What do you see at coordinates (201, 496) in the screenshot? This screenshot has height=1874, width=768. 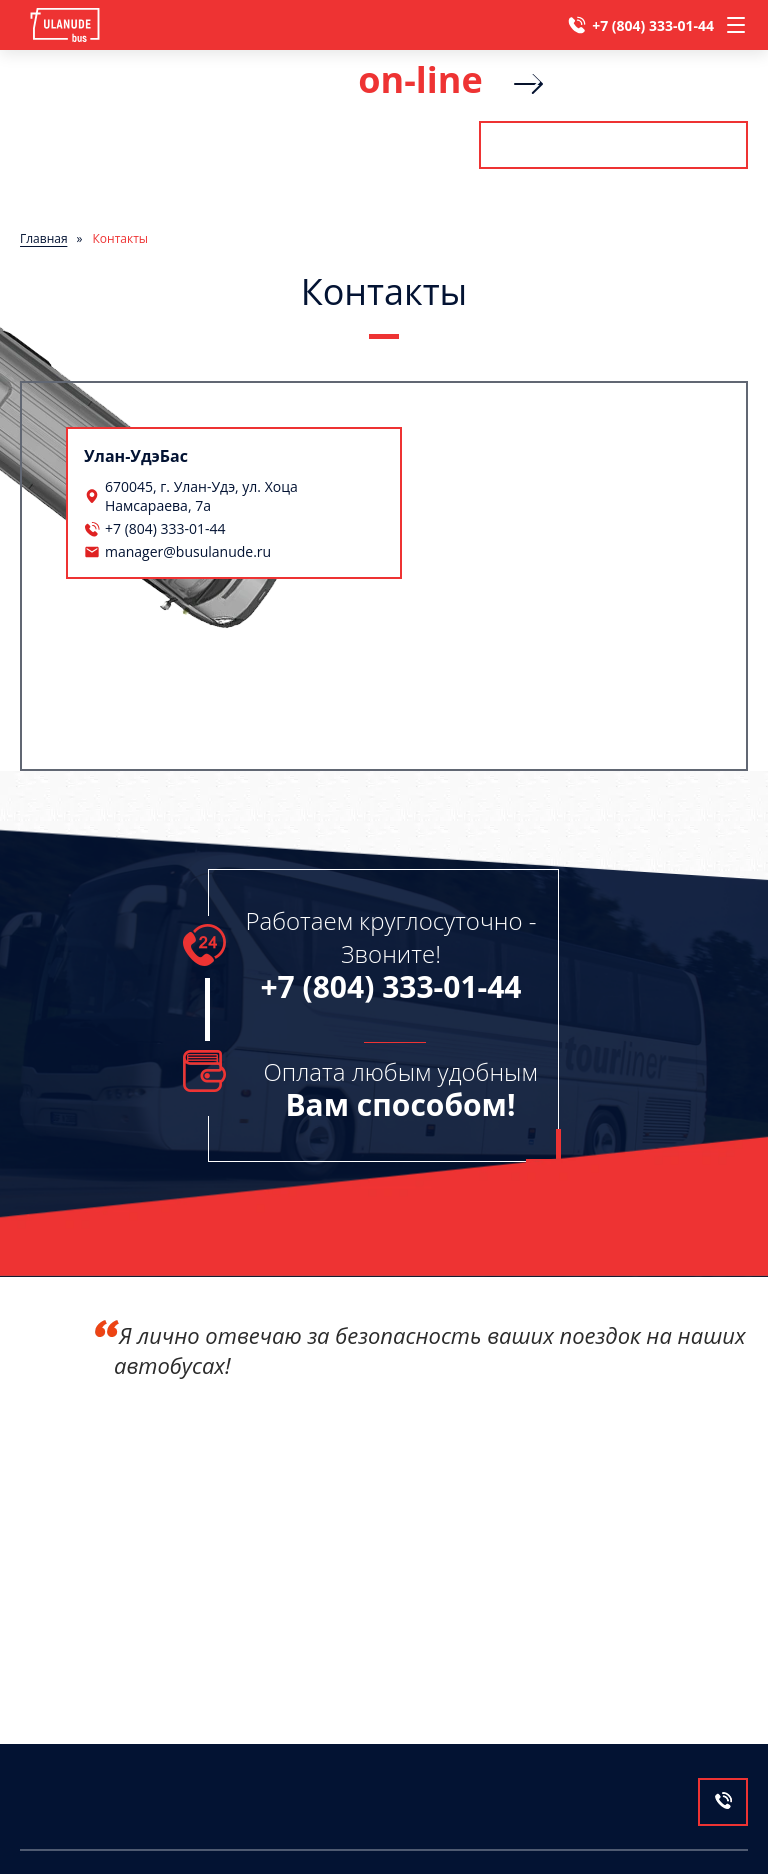 I see `670045, г. Улан-Удэ, ул. Хоца Намсараева, 7а` at bounding box center [201, 496].